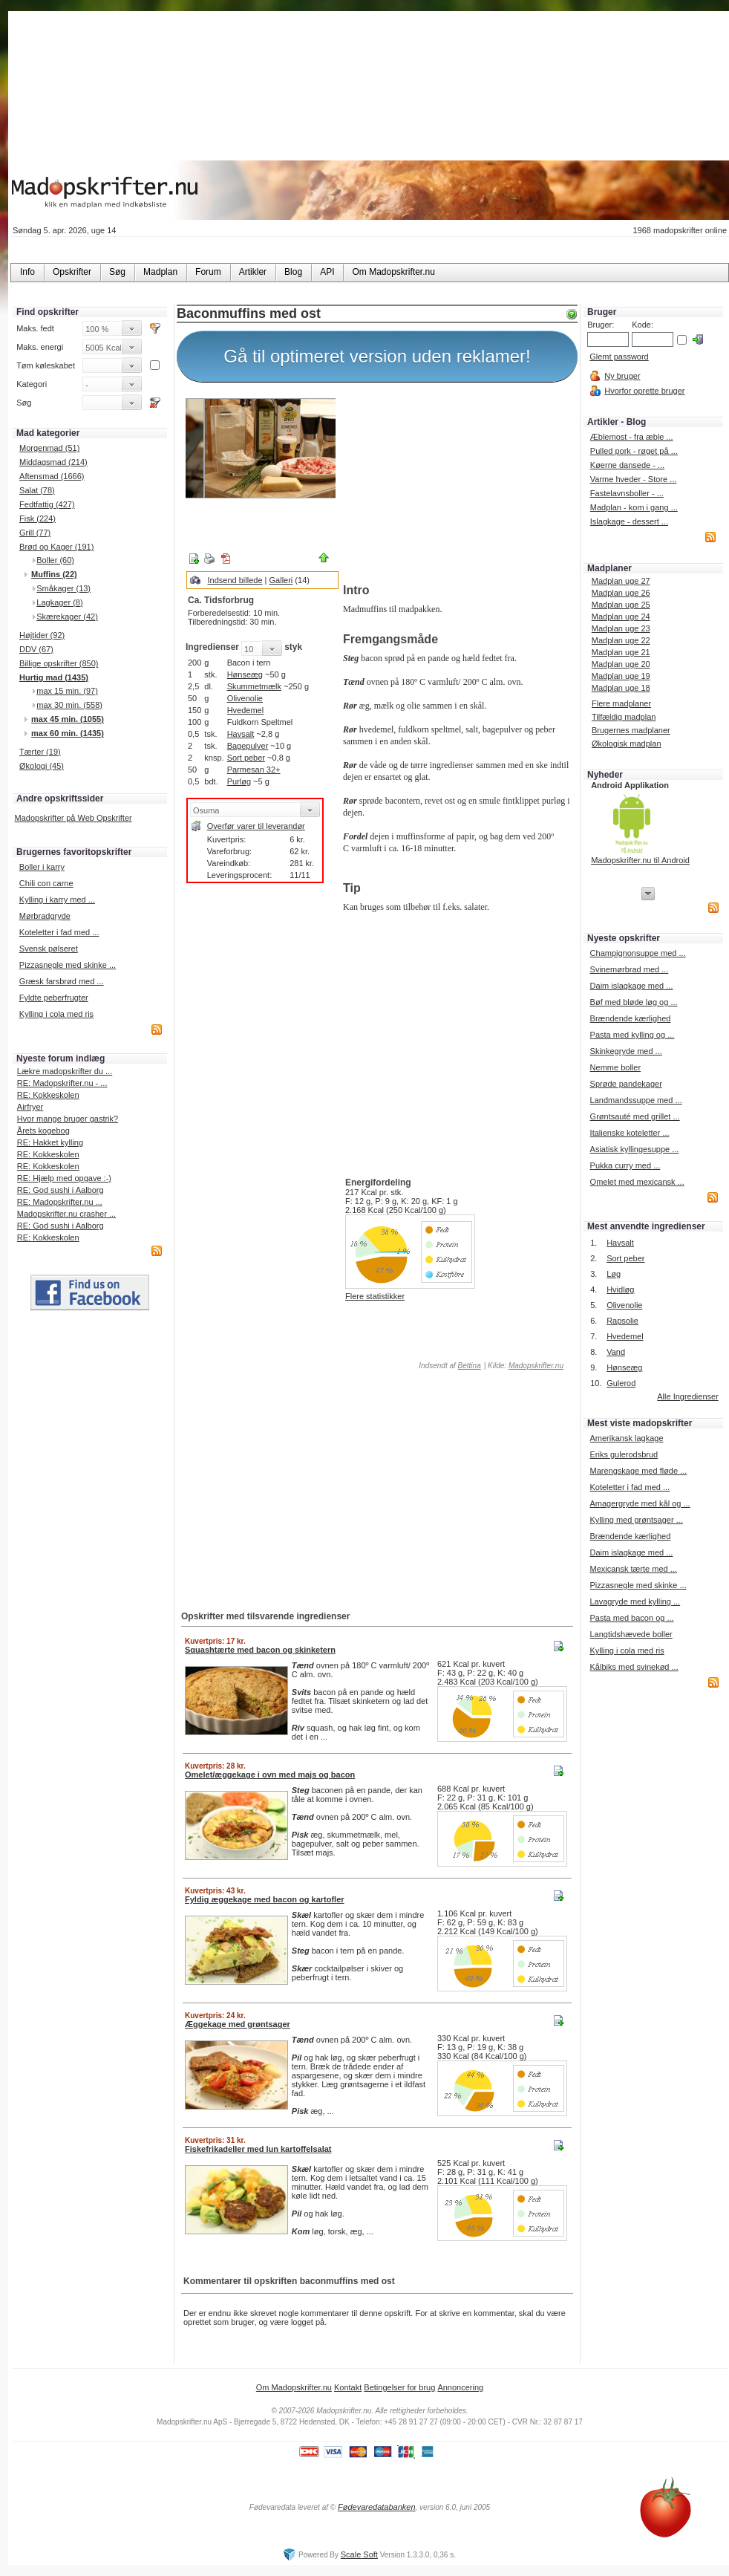 Image resolution: width=729 pixels, height=2576 pixels. I want to click on Madplan uge 18, so click(621, 687).